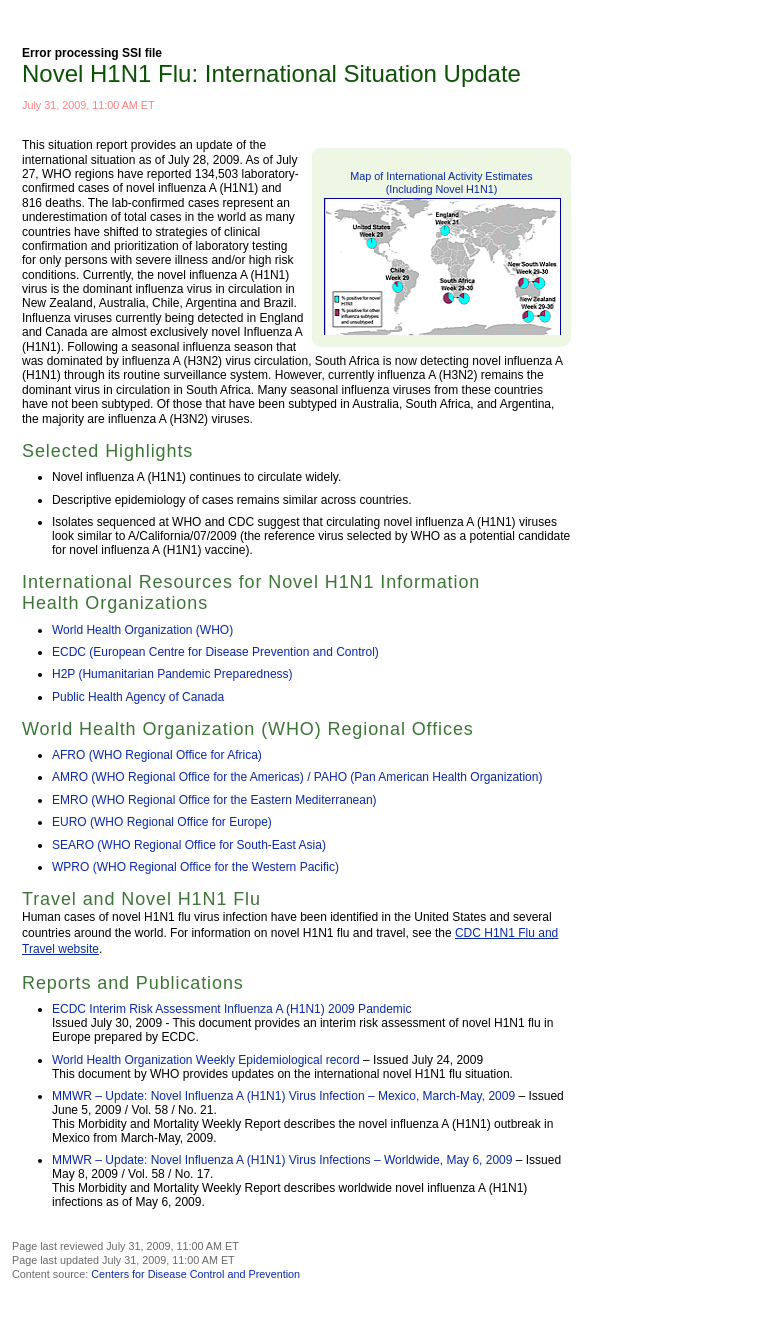 The width and height of the screenshot is (771, 1323). I want to click on AFRO (WHO Regional Office for Africa), so click(157, 755).